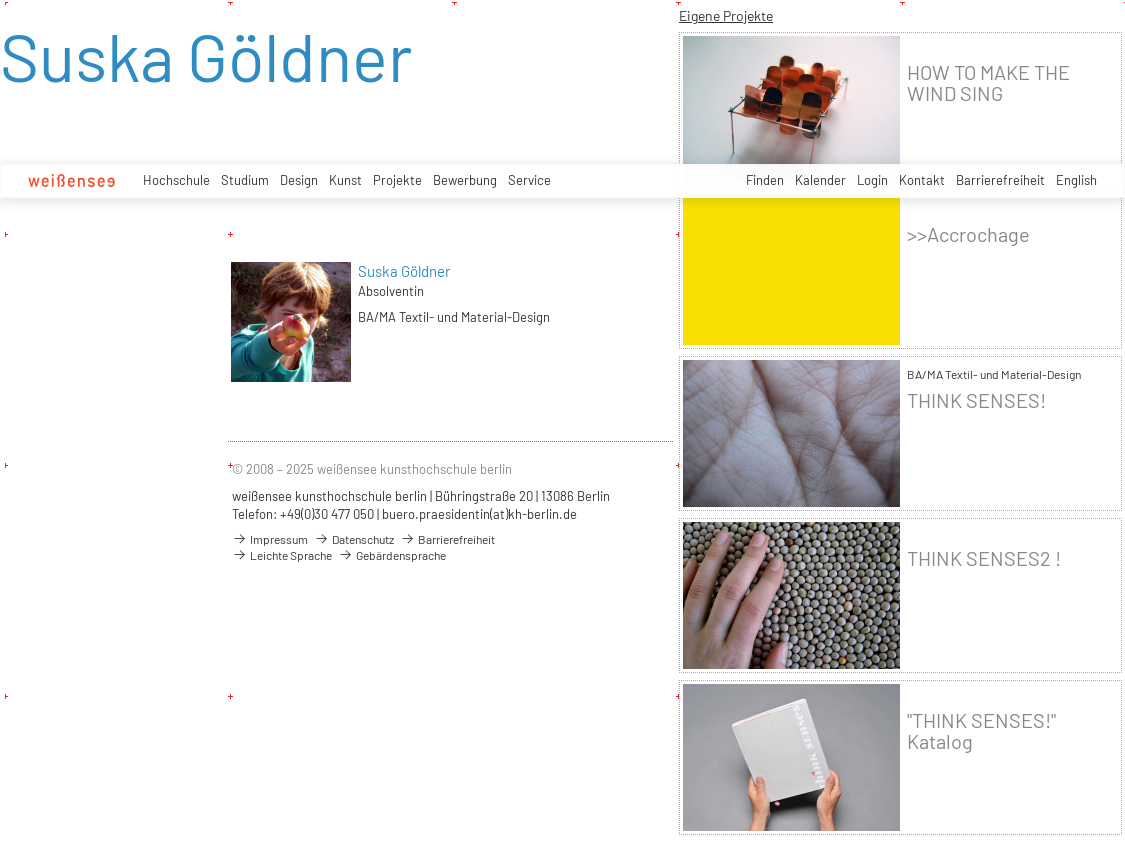 Image resolution: width=1125 pixels, height=842 pixels. Describe the element at coordinates (1000, 180) in the screenshot. I see `Barrierefreiheit` at that location.